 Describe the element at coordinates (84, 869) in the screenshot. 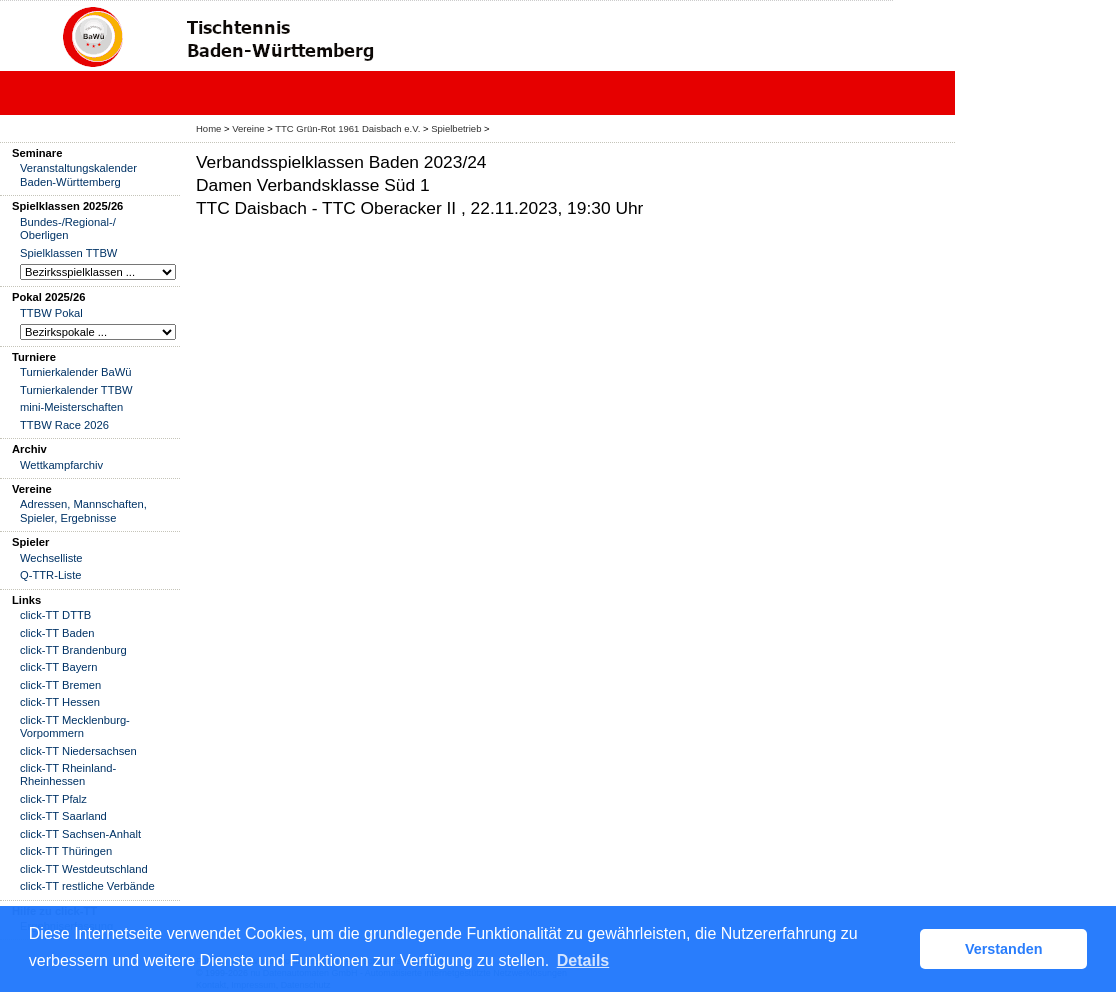

I see `click-TT Westdeutschland` at that location.